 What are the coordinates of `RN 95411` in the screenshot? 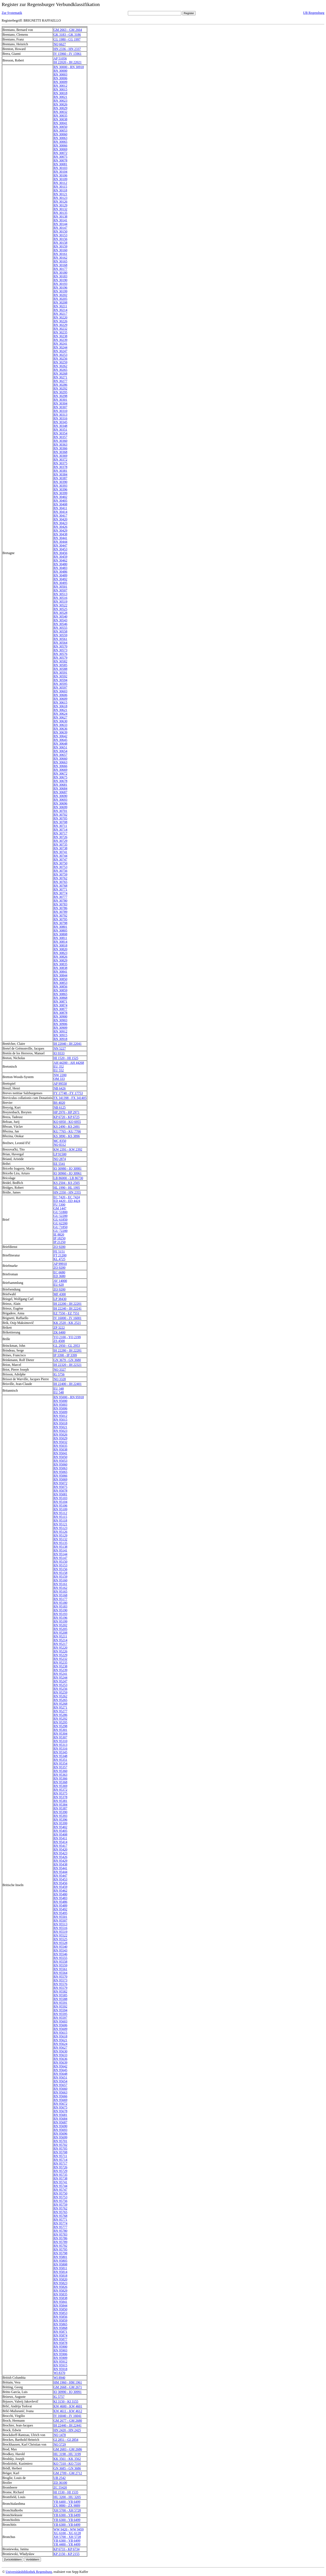 It's located at (60, 1838).